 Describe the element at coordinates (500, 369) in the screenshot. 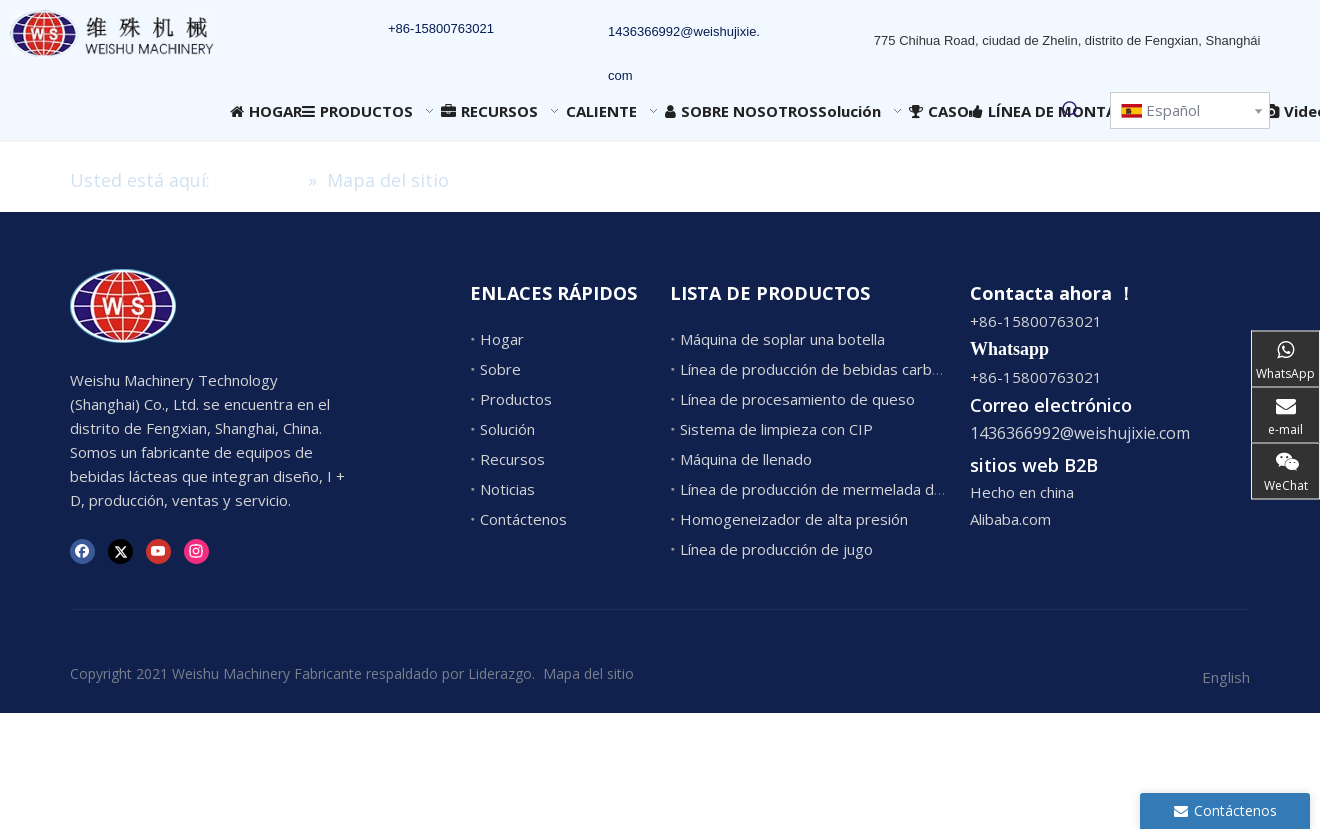

I see `Sobre` at that location.